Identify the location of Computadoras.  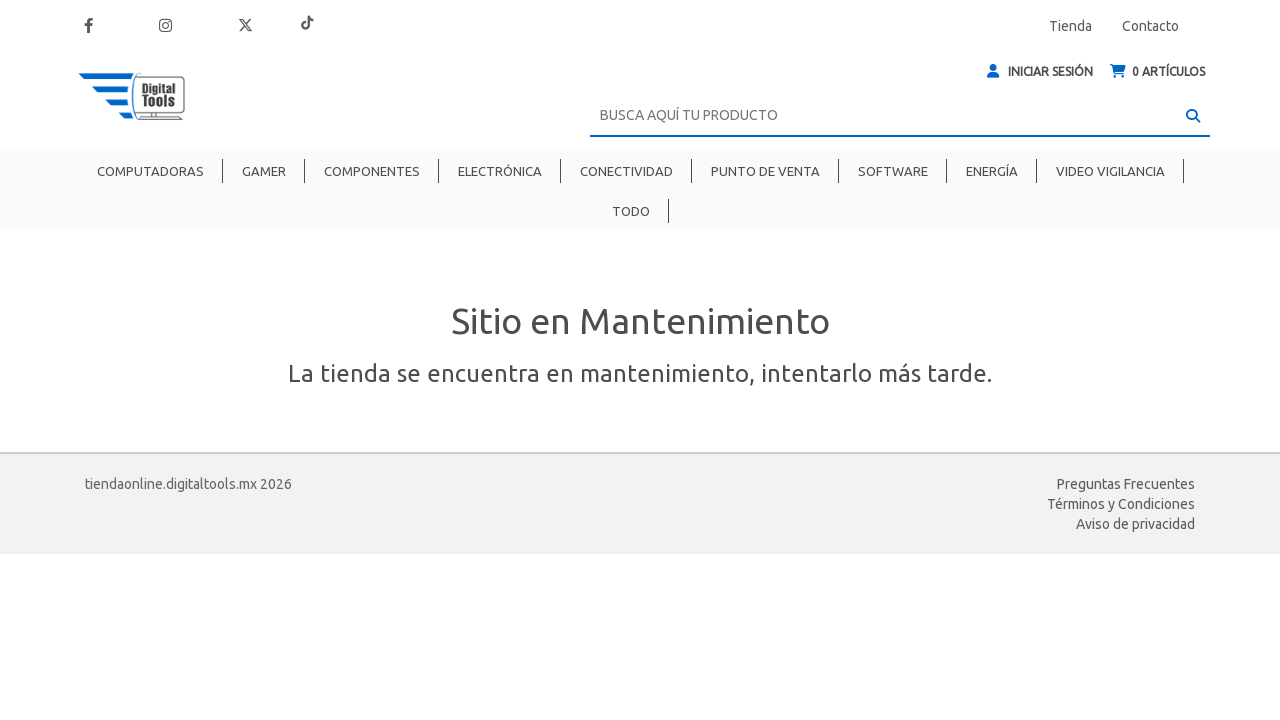
(150, 171).